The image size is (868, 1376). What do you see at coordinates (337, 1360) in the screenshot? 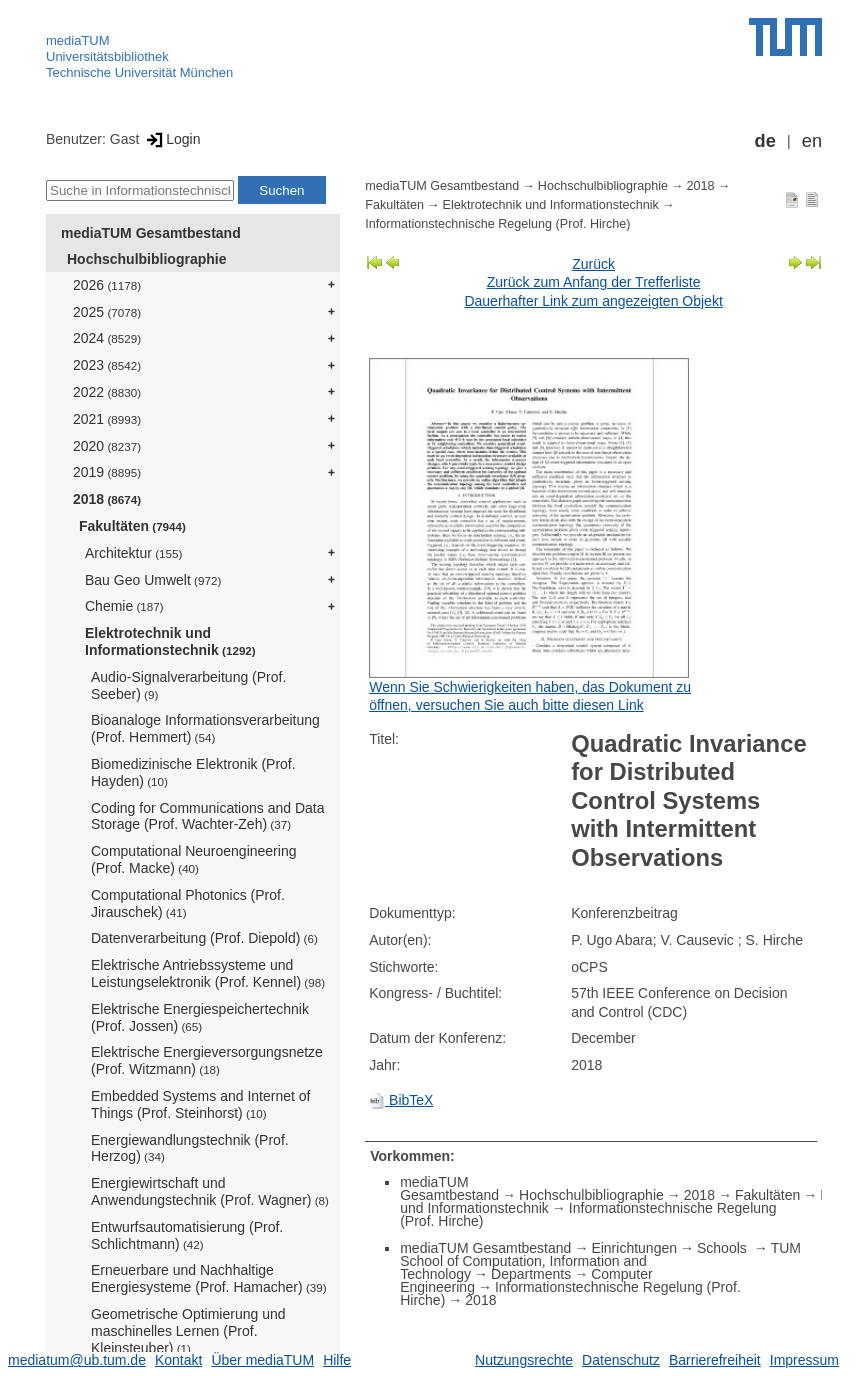
I see `Hilfe` at bounding box center [337, 1360].